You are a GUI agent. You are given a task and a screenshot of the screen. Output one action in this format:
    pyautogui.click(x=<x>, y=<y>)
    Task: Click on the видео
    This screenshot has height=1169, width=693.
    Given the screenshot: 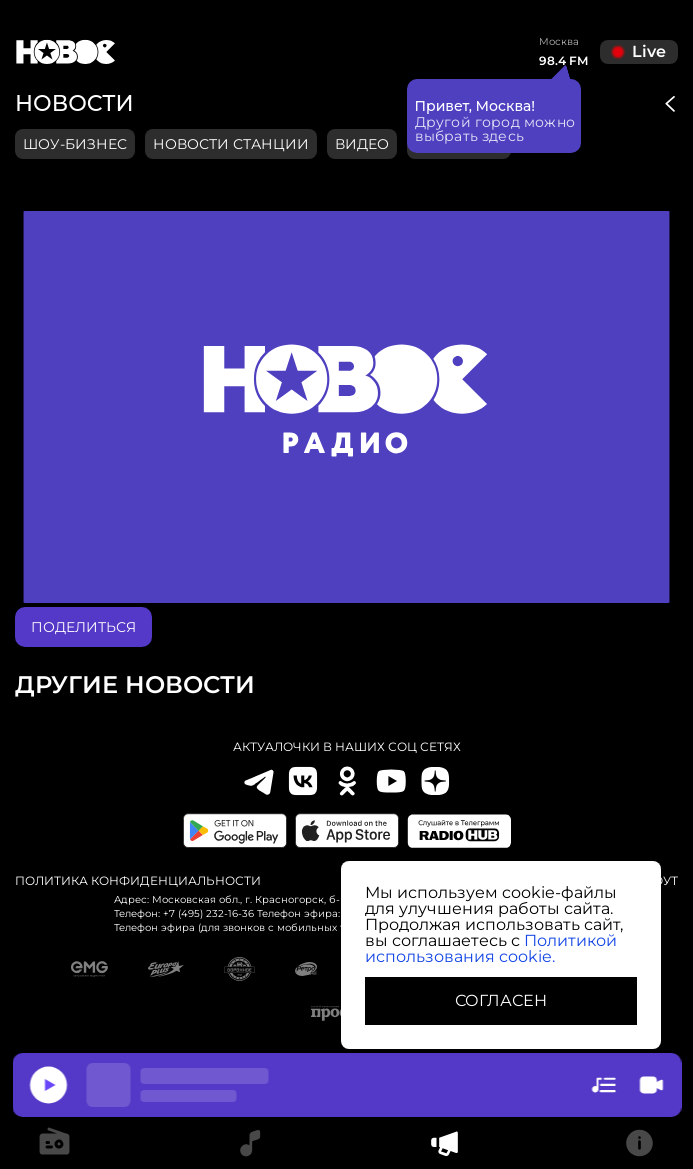 What is the action you would take?
    pyautogui.click(x=362, y=144)
    